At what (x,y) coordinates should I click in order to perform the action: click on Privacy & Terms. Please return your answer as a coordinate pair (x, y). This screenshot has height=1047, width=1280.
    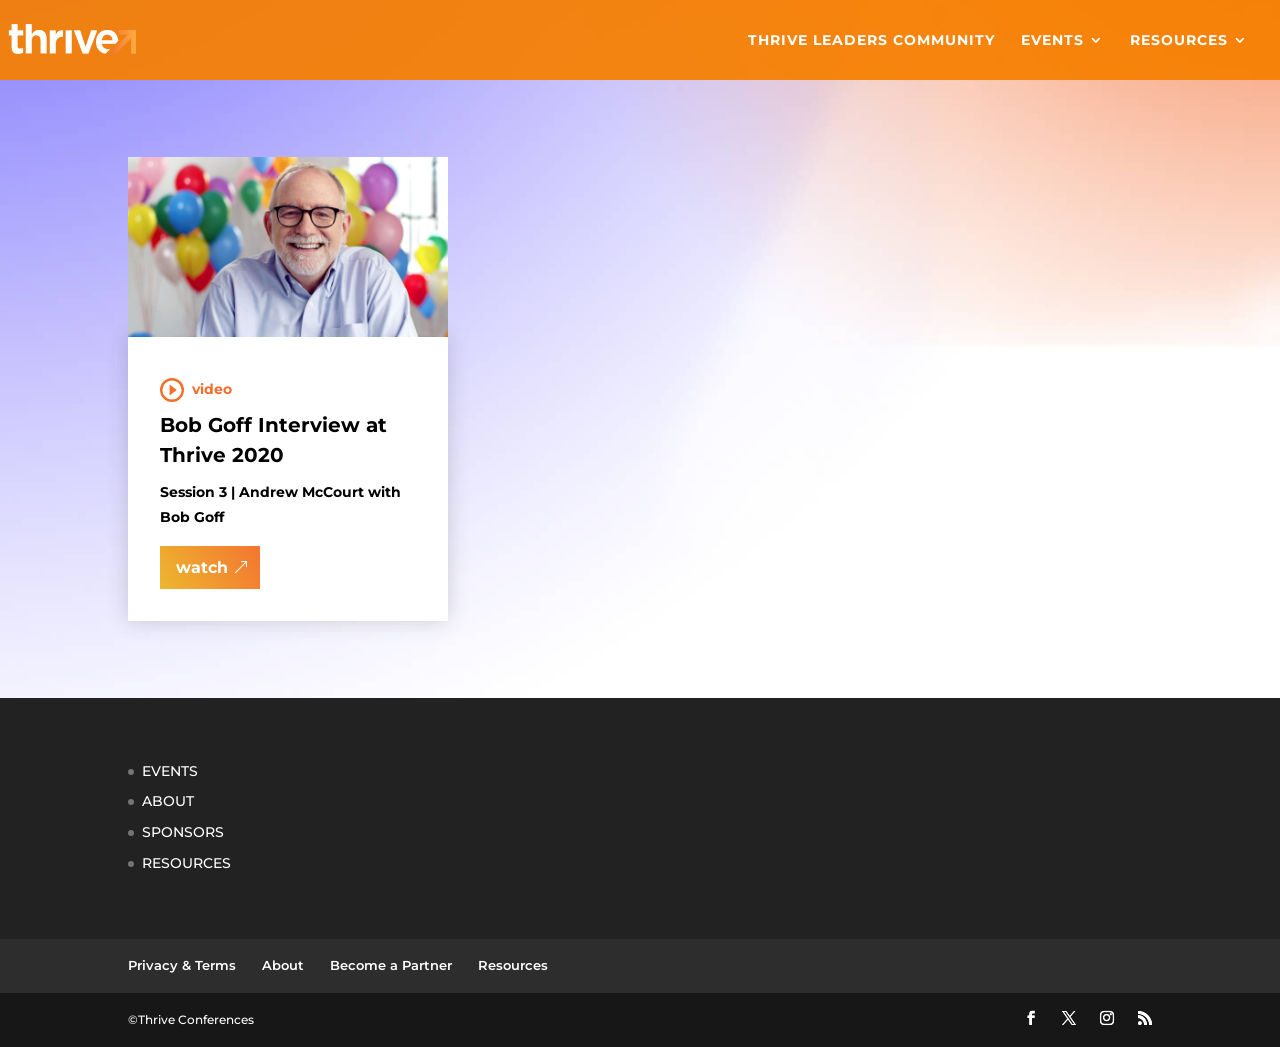
    Looking at the image, I should click on (182, 965).